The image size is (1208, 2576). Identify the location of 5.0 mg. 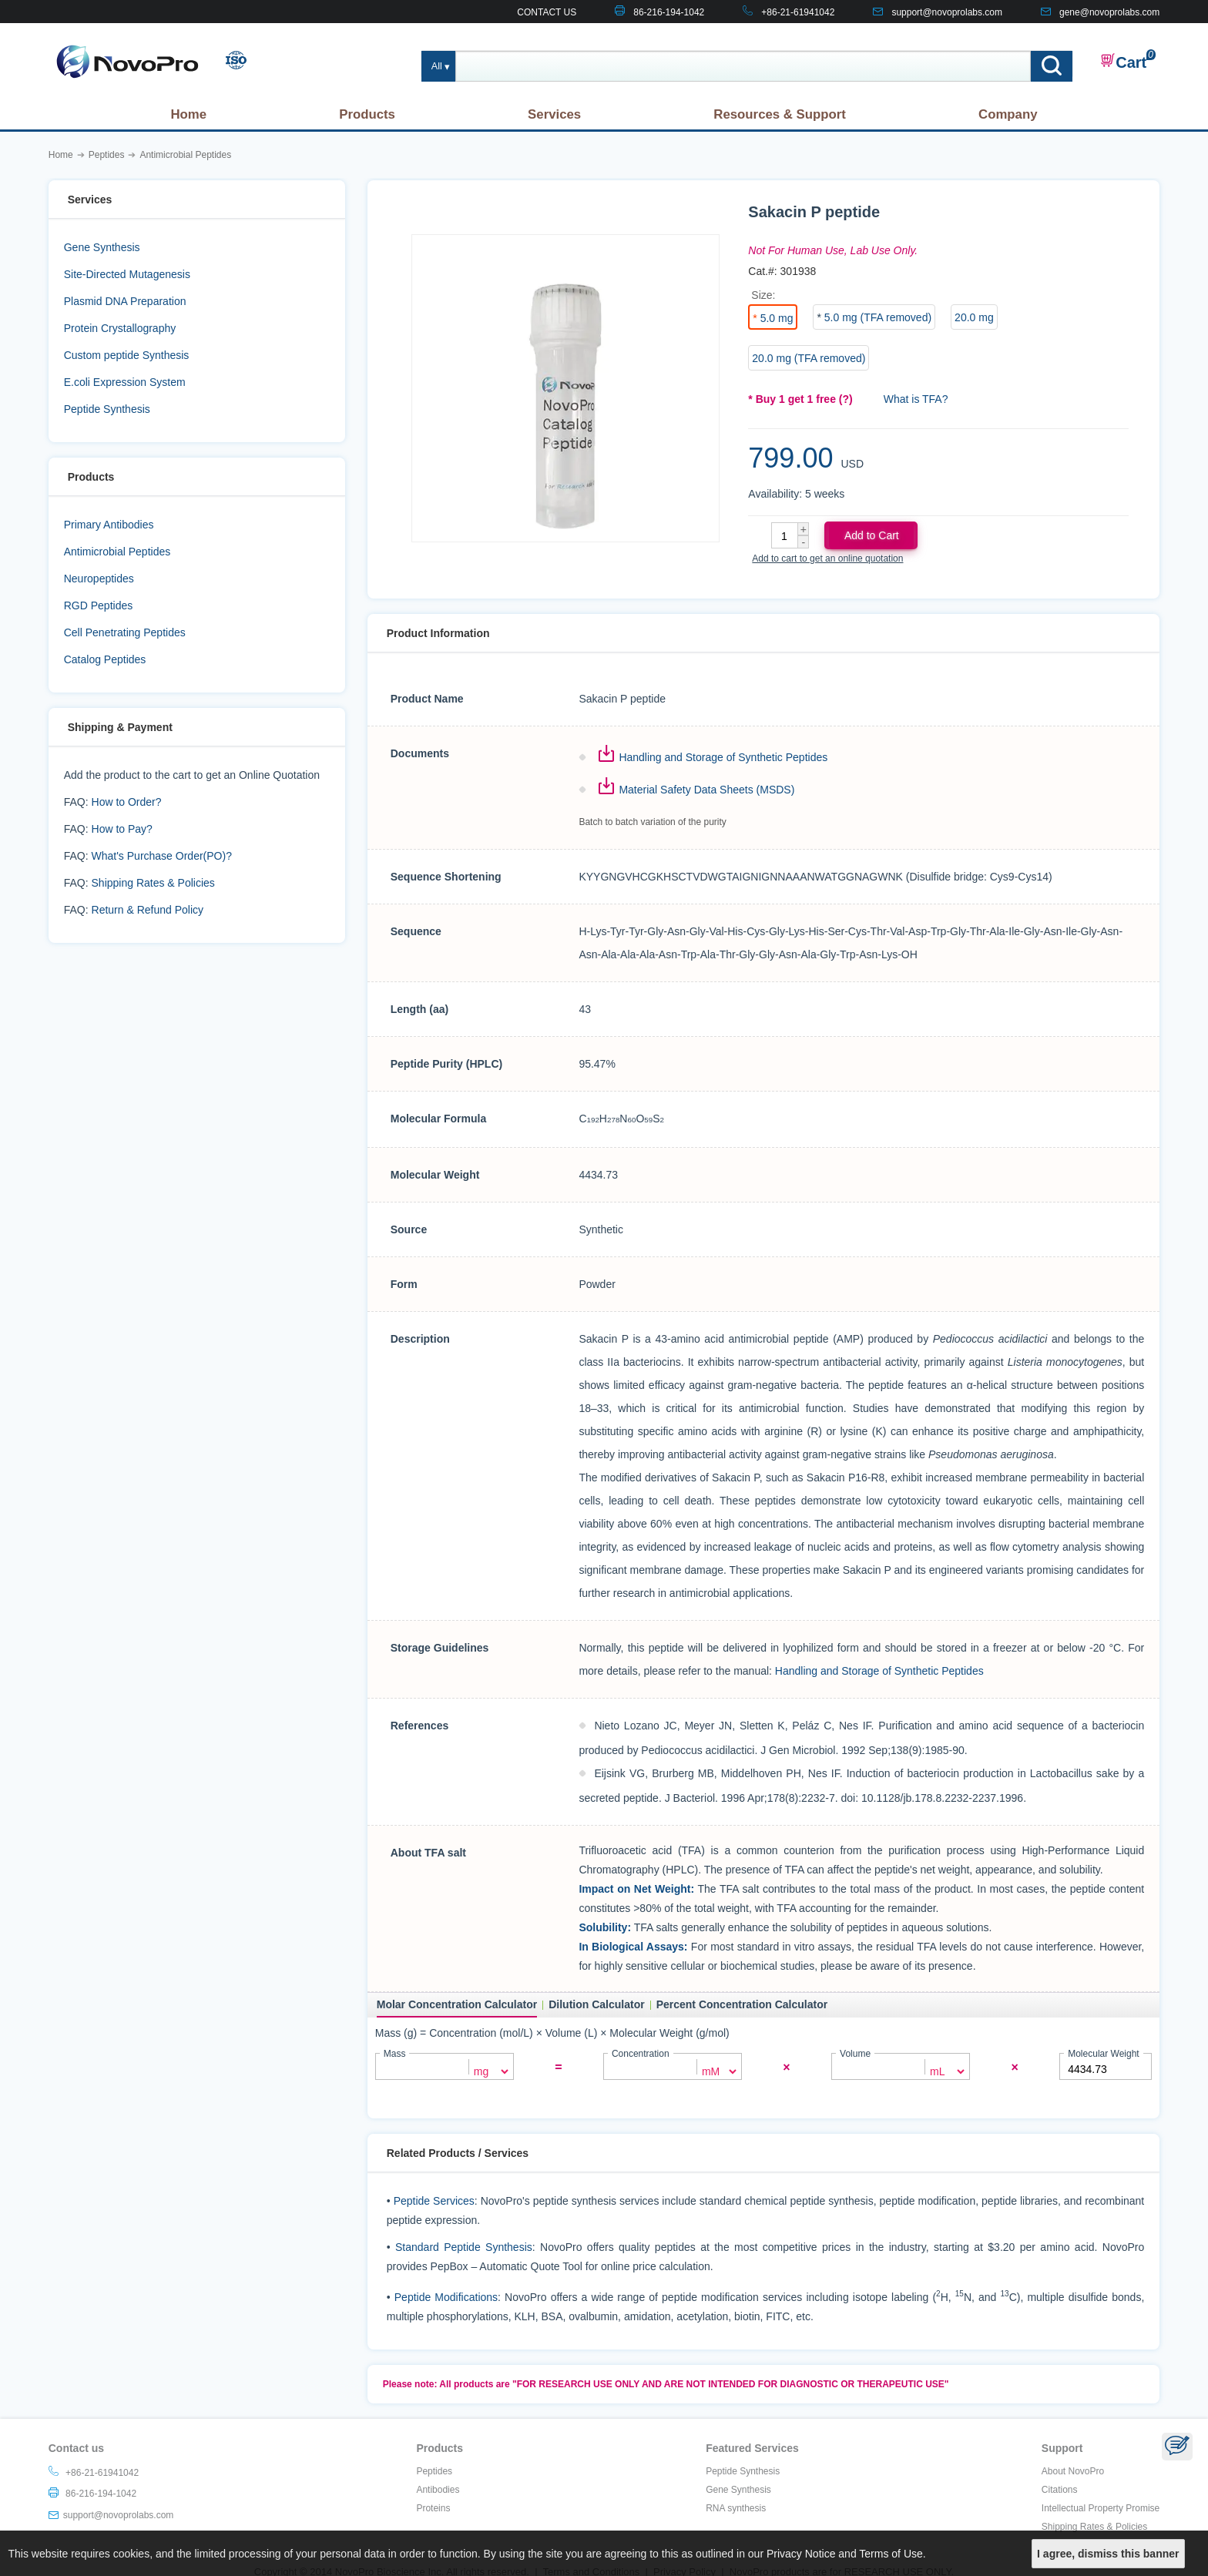
(777, 318).